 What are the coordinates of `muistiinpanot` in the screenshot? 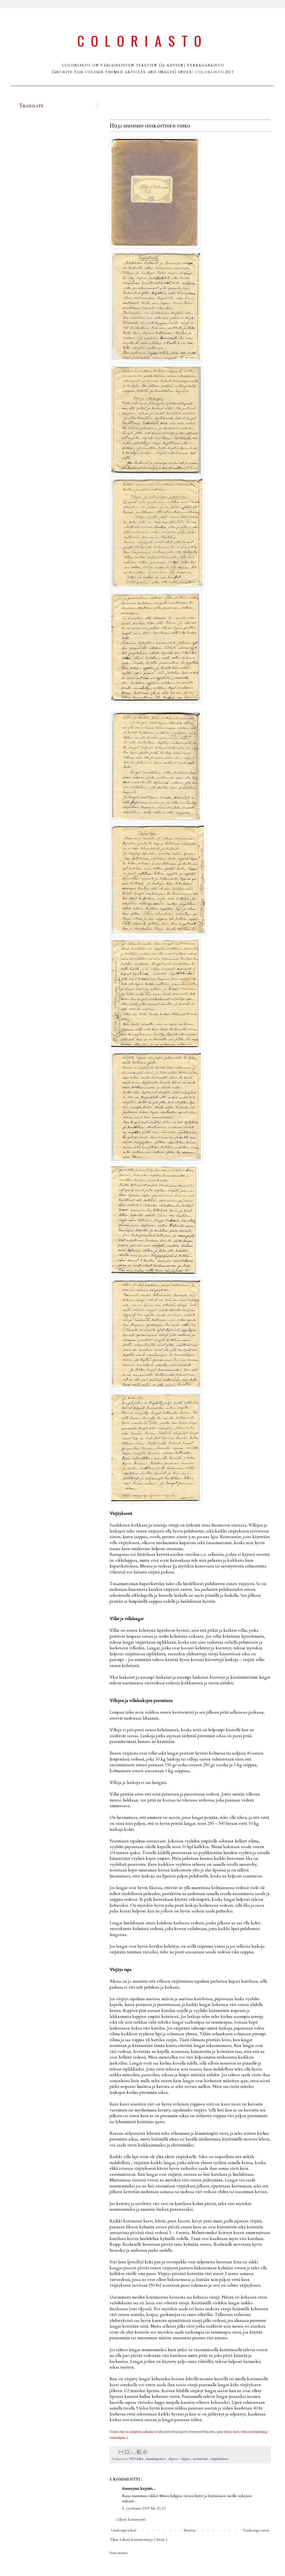 It's located at (156, 2459).